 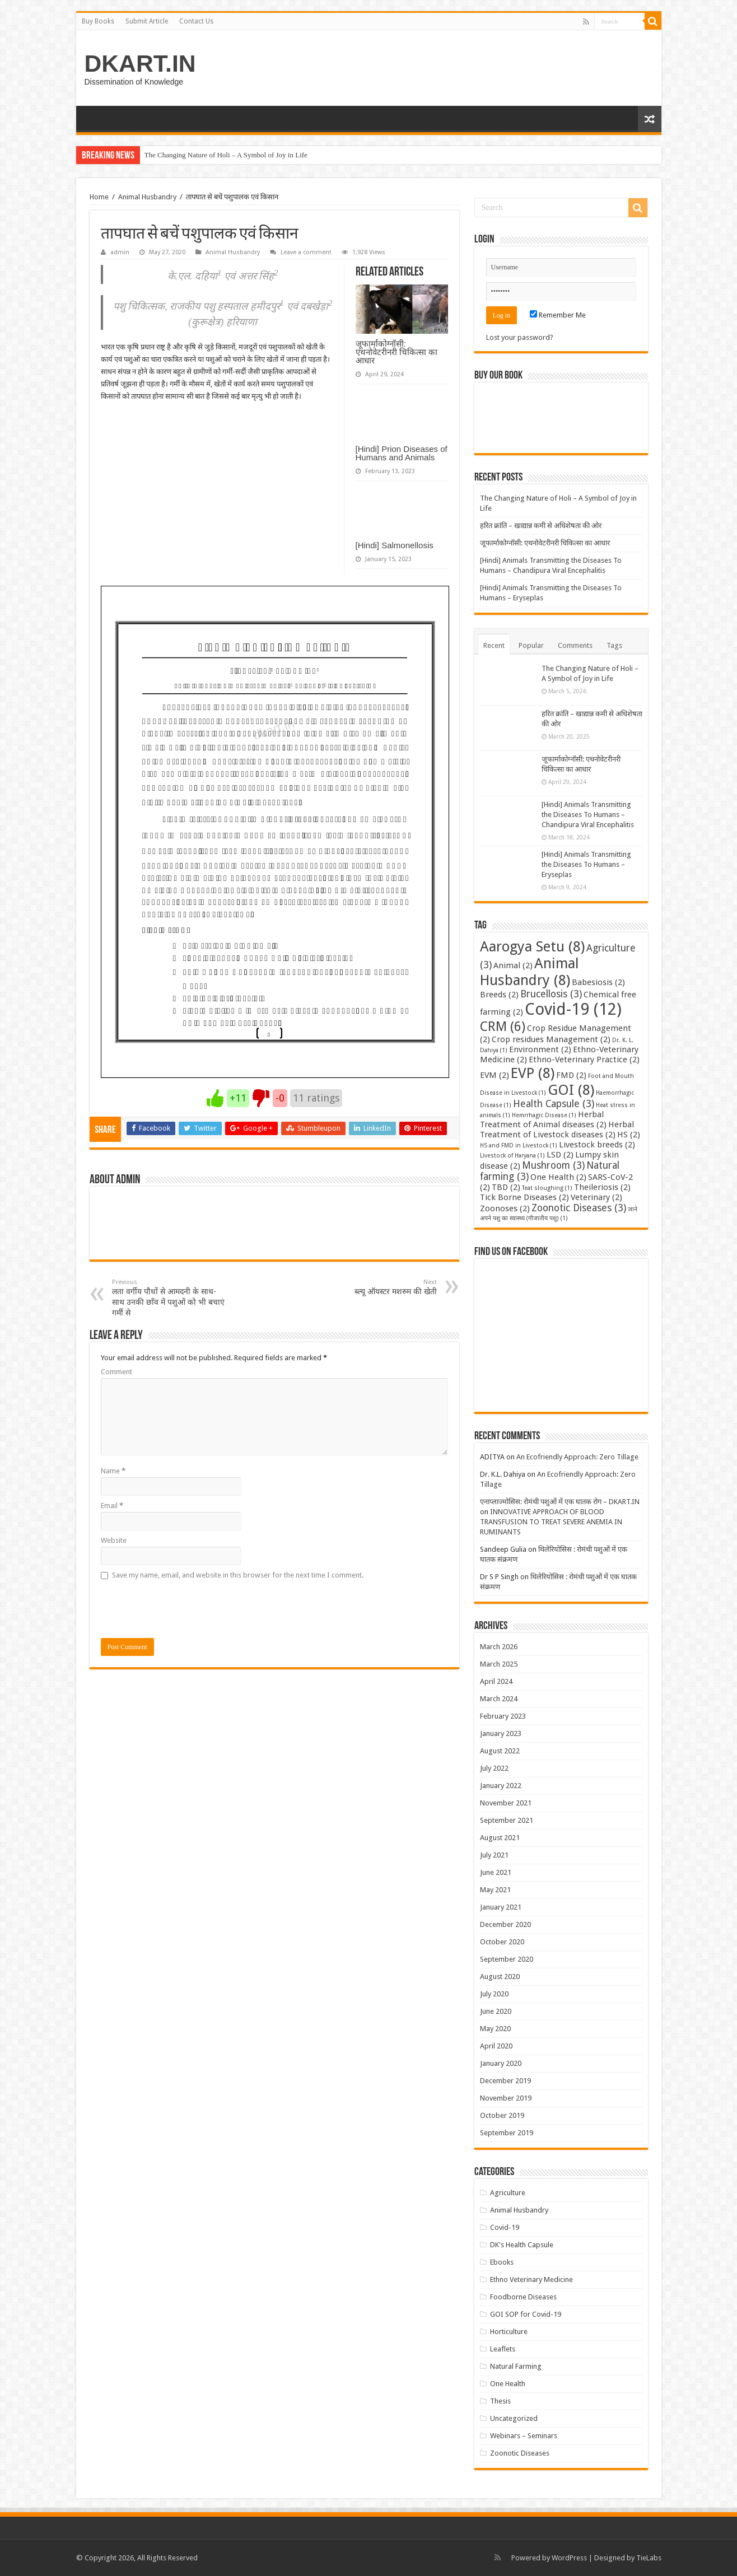 I want to click on Email, so click(x=112, y=1505).